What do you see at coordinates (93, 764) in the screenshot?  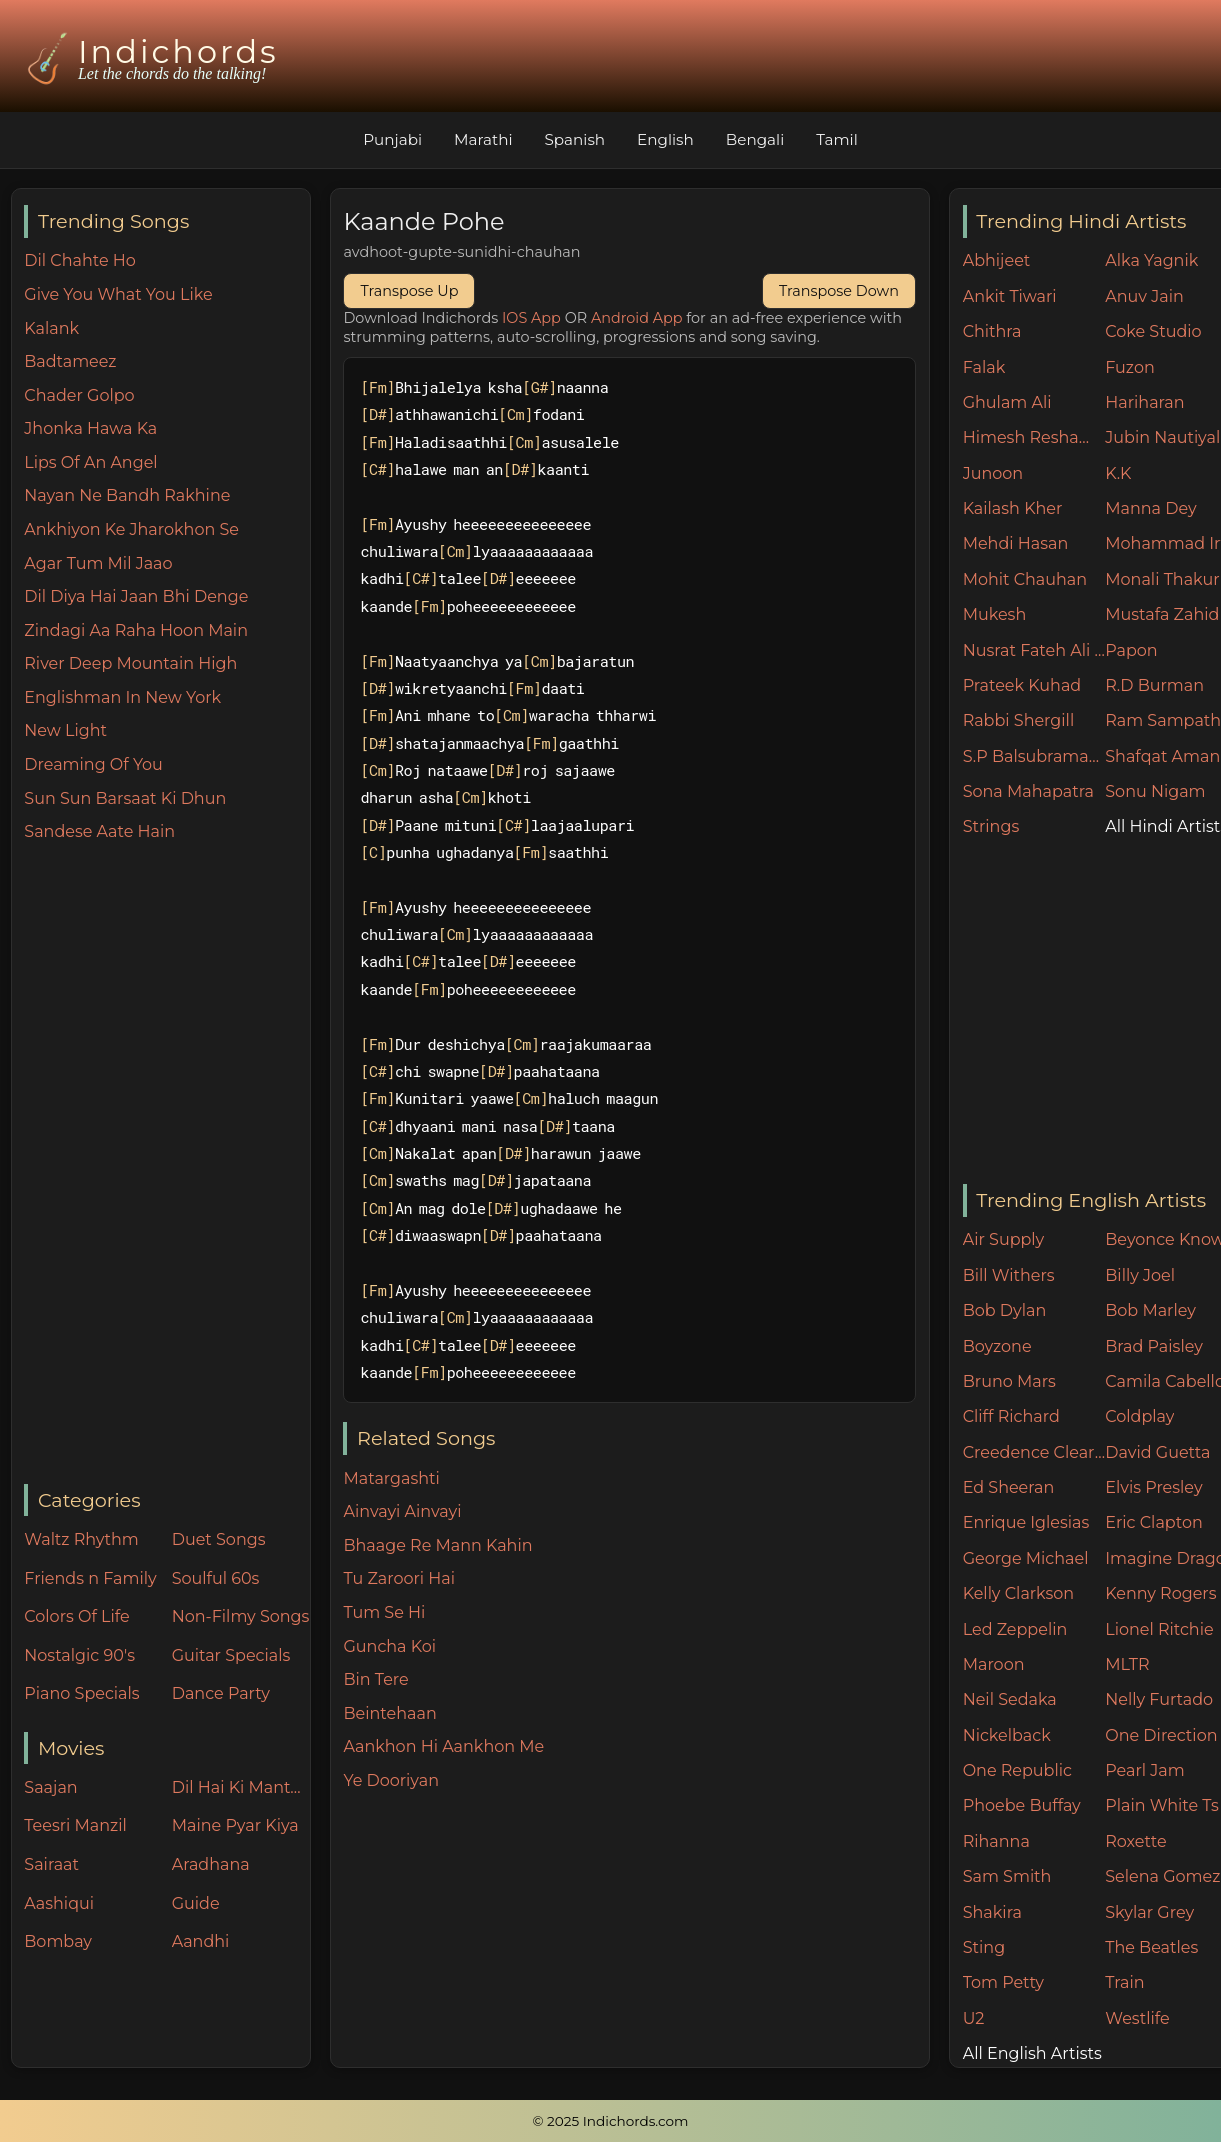 I see `Dreaming Of You` at bounding box center [93, 764].